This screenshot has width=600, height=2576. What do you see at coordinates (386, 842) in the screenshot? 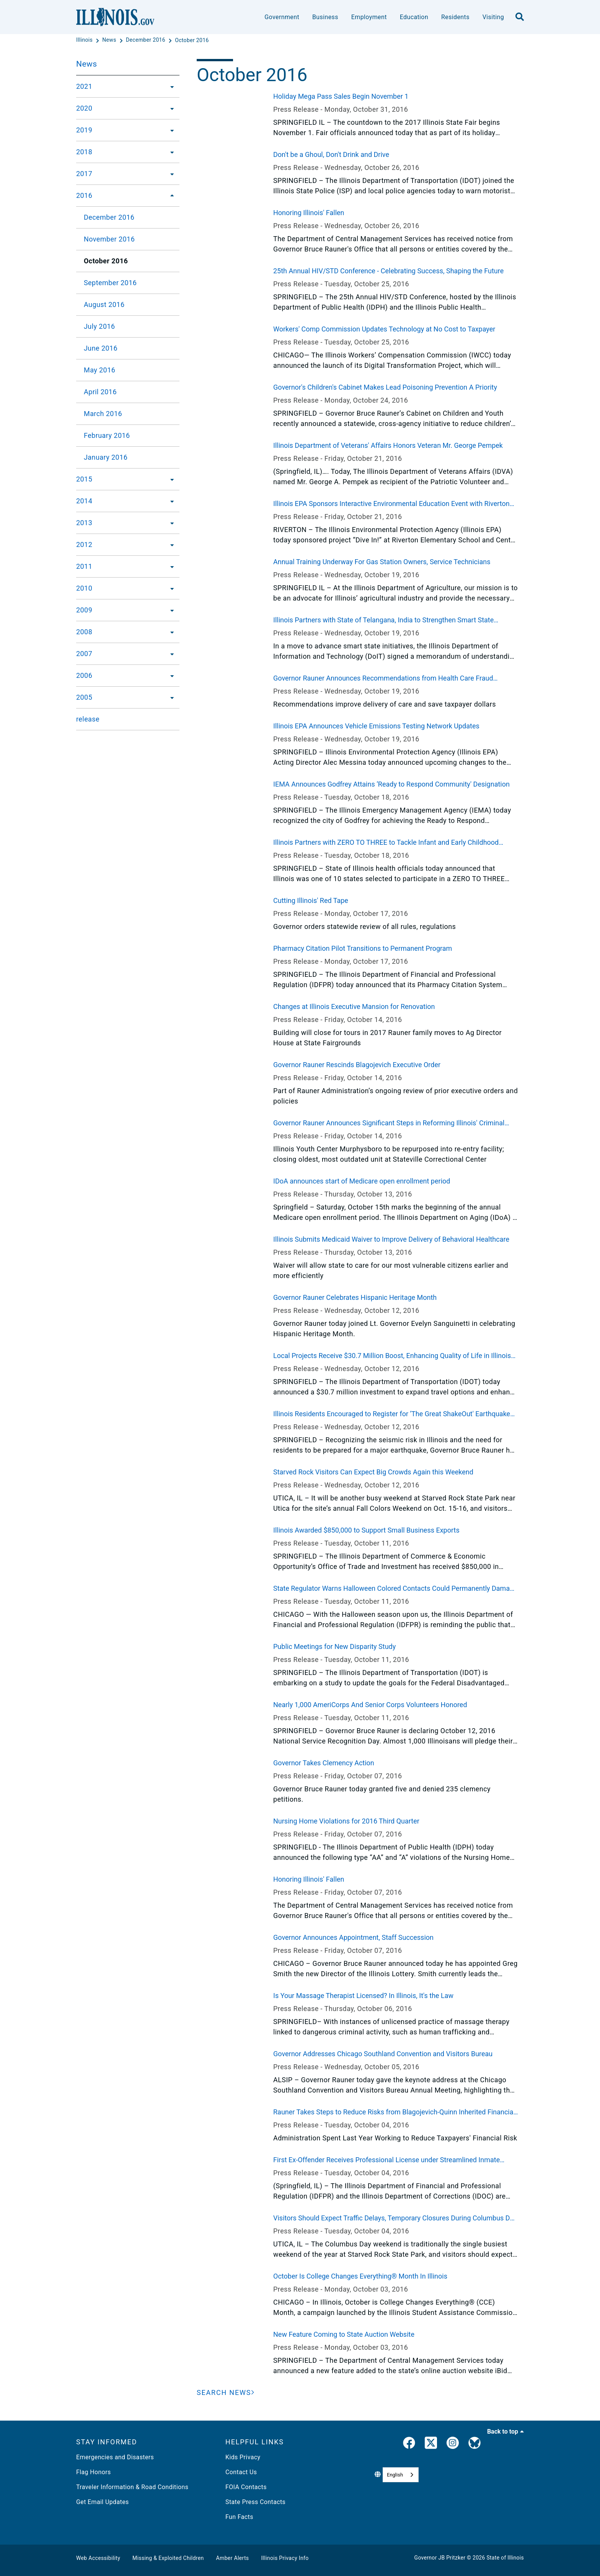
I see `Illinois Partners with ZERO TO THREE to Tackle Infant and Early Childhood Mental Health Challenges` at bounding box center [386, 842].